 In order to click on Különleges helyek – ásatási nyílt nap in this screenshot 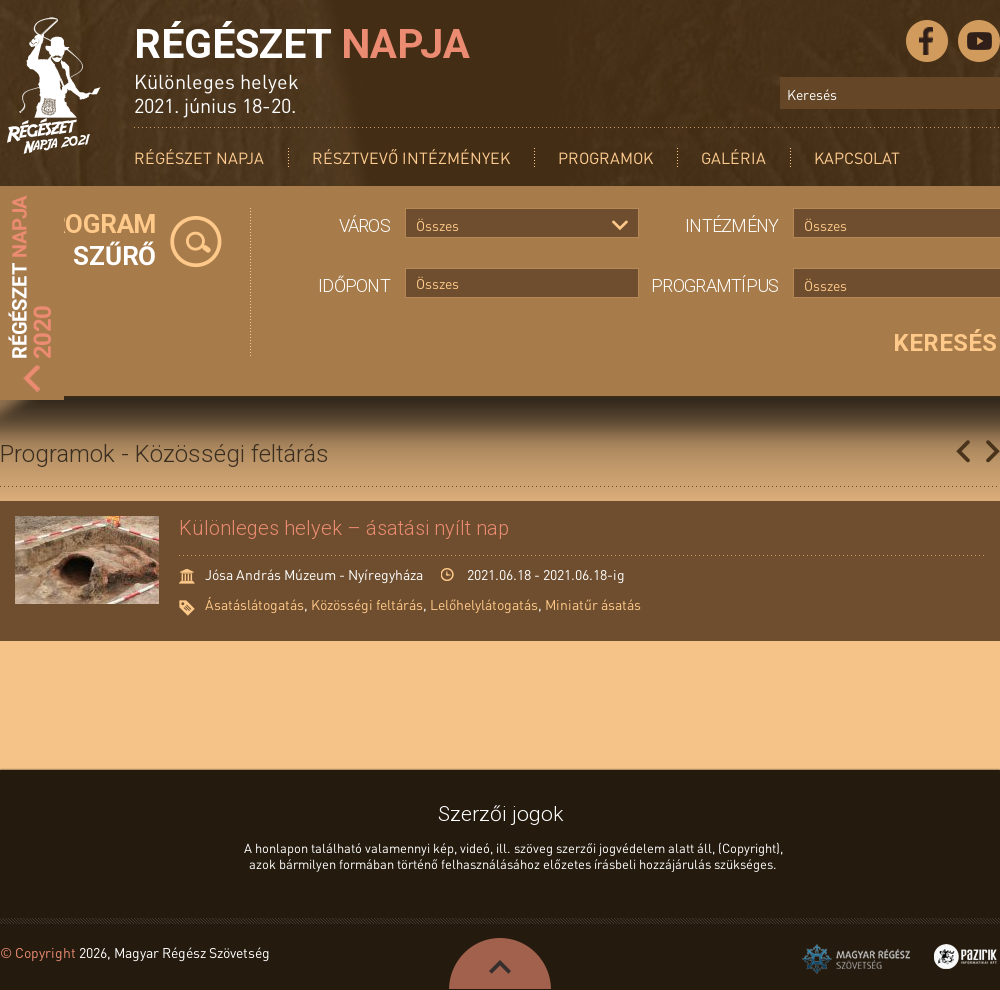, I will do `click(344, 528)`.